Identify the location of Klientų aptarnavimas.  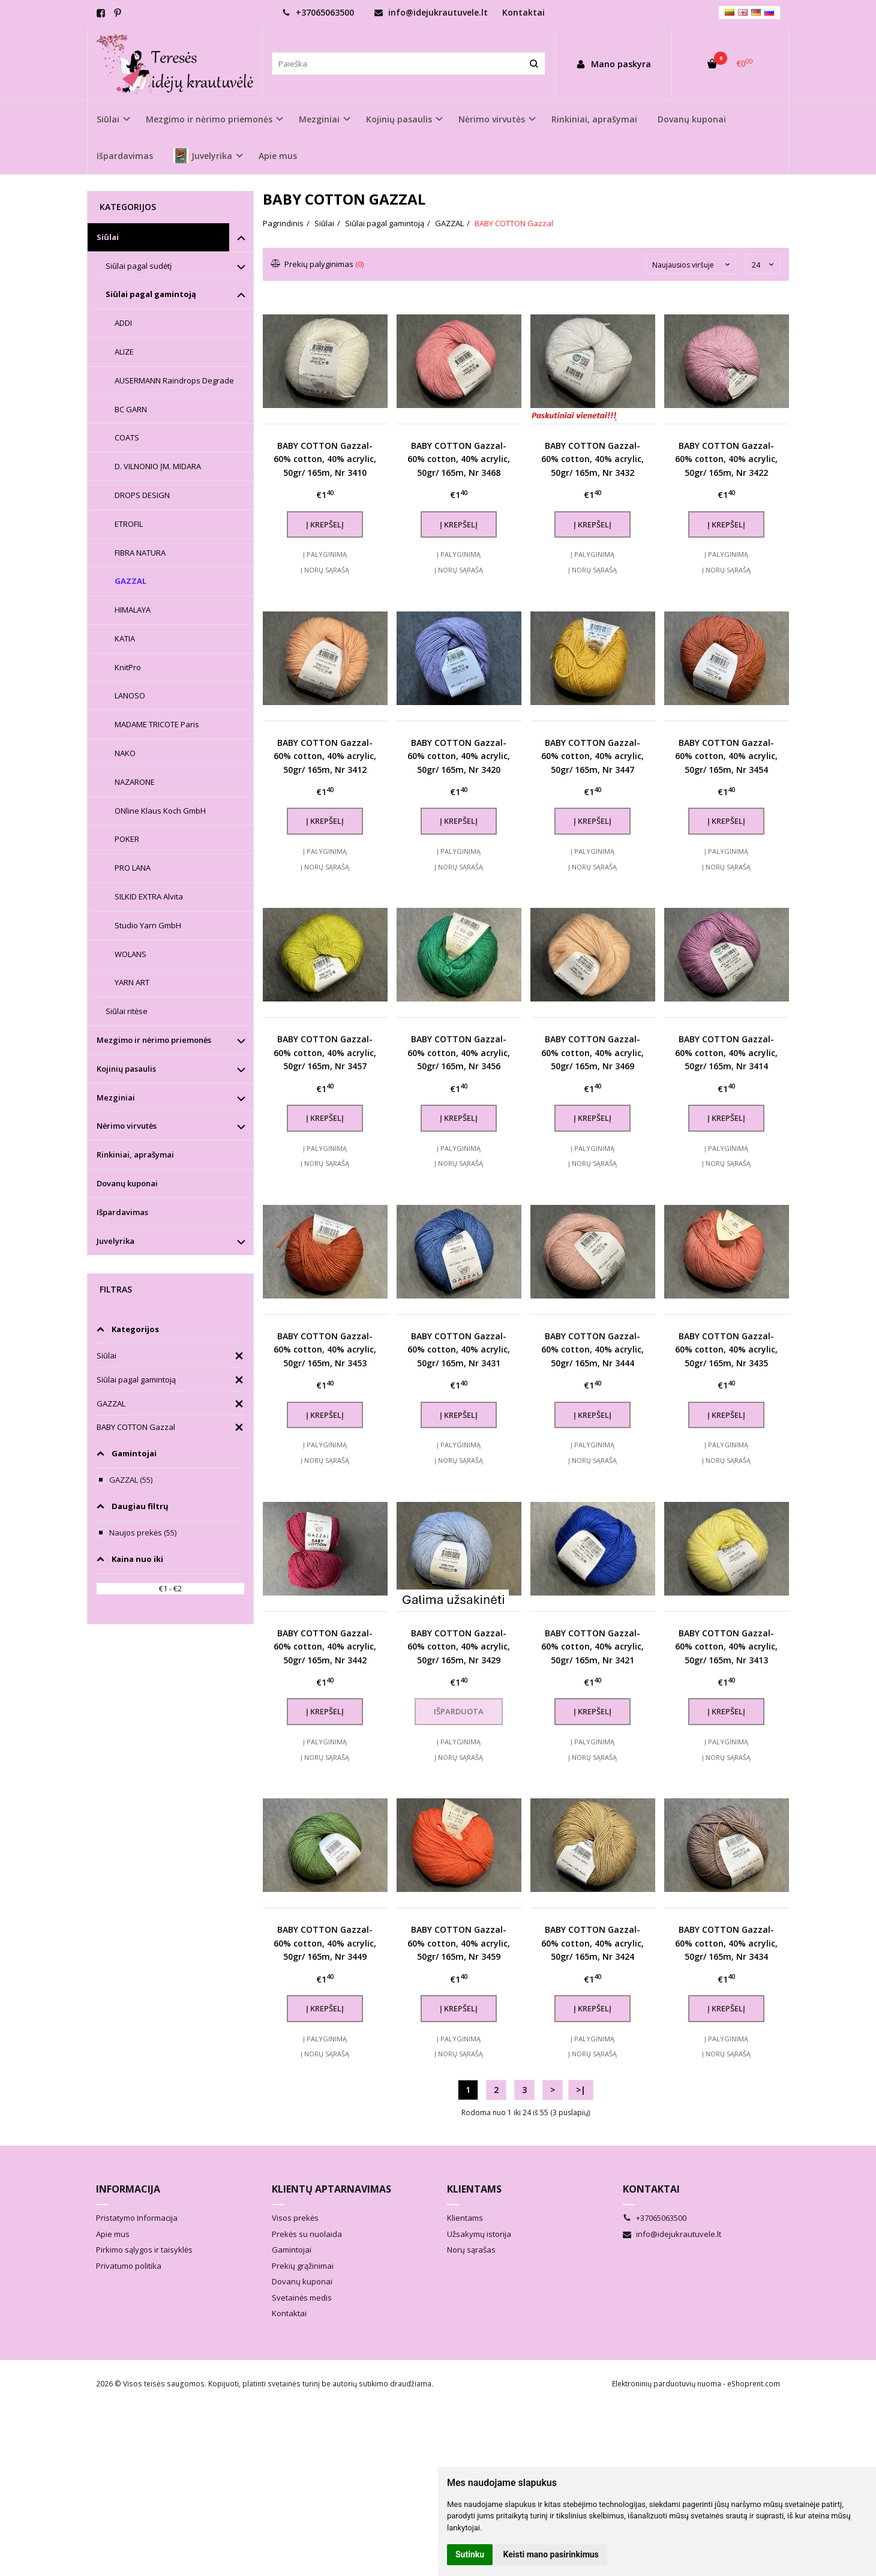
(331, 2189).